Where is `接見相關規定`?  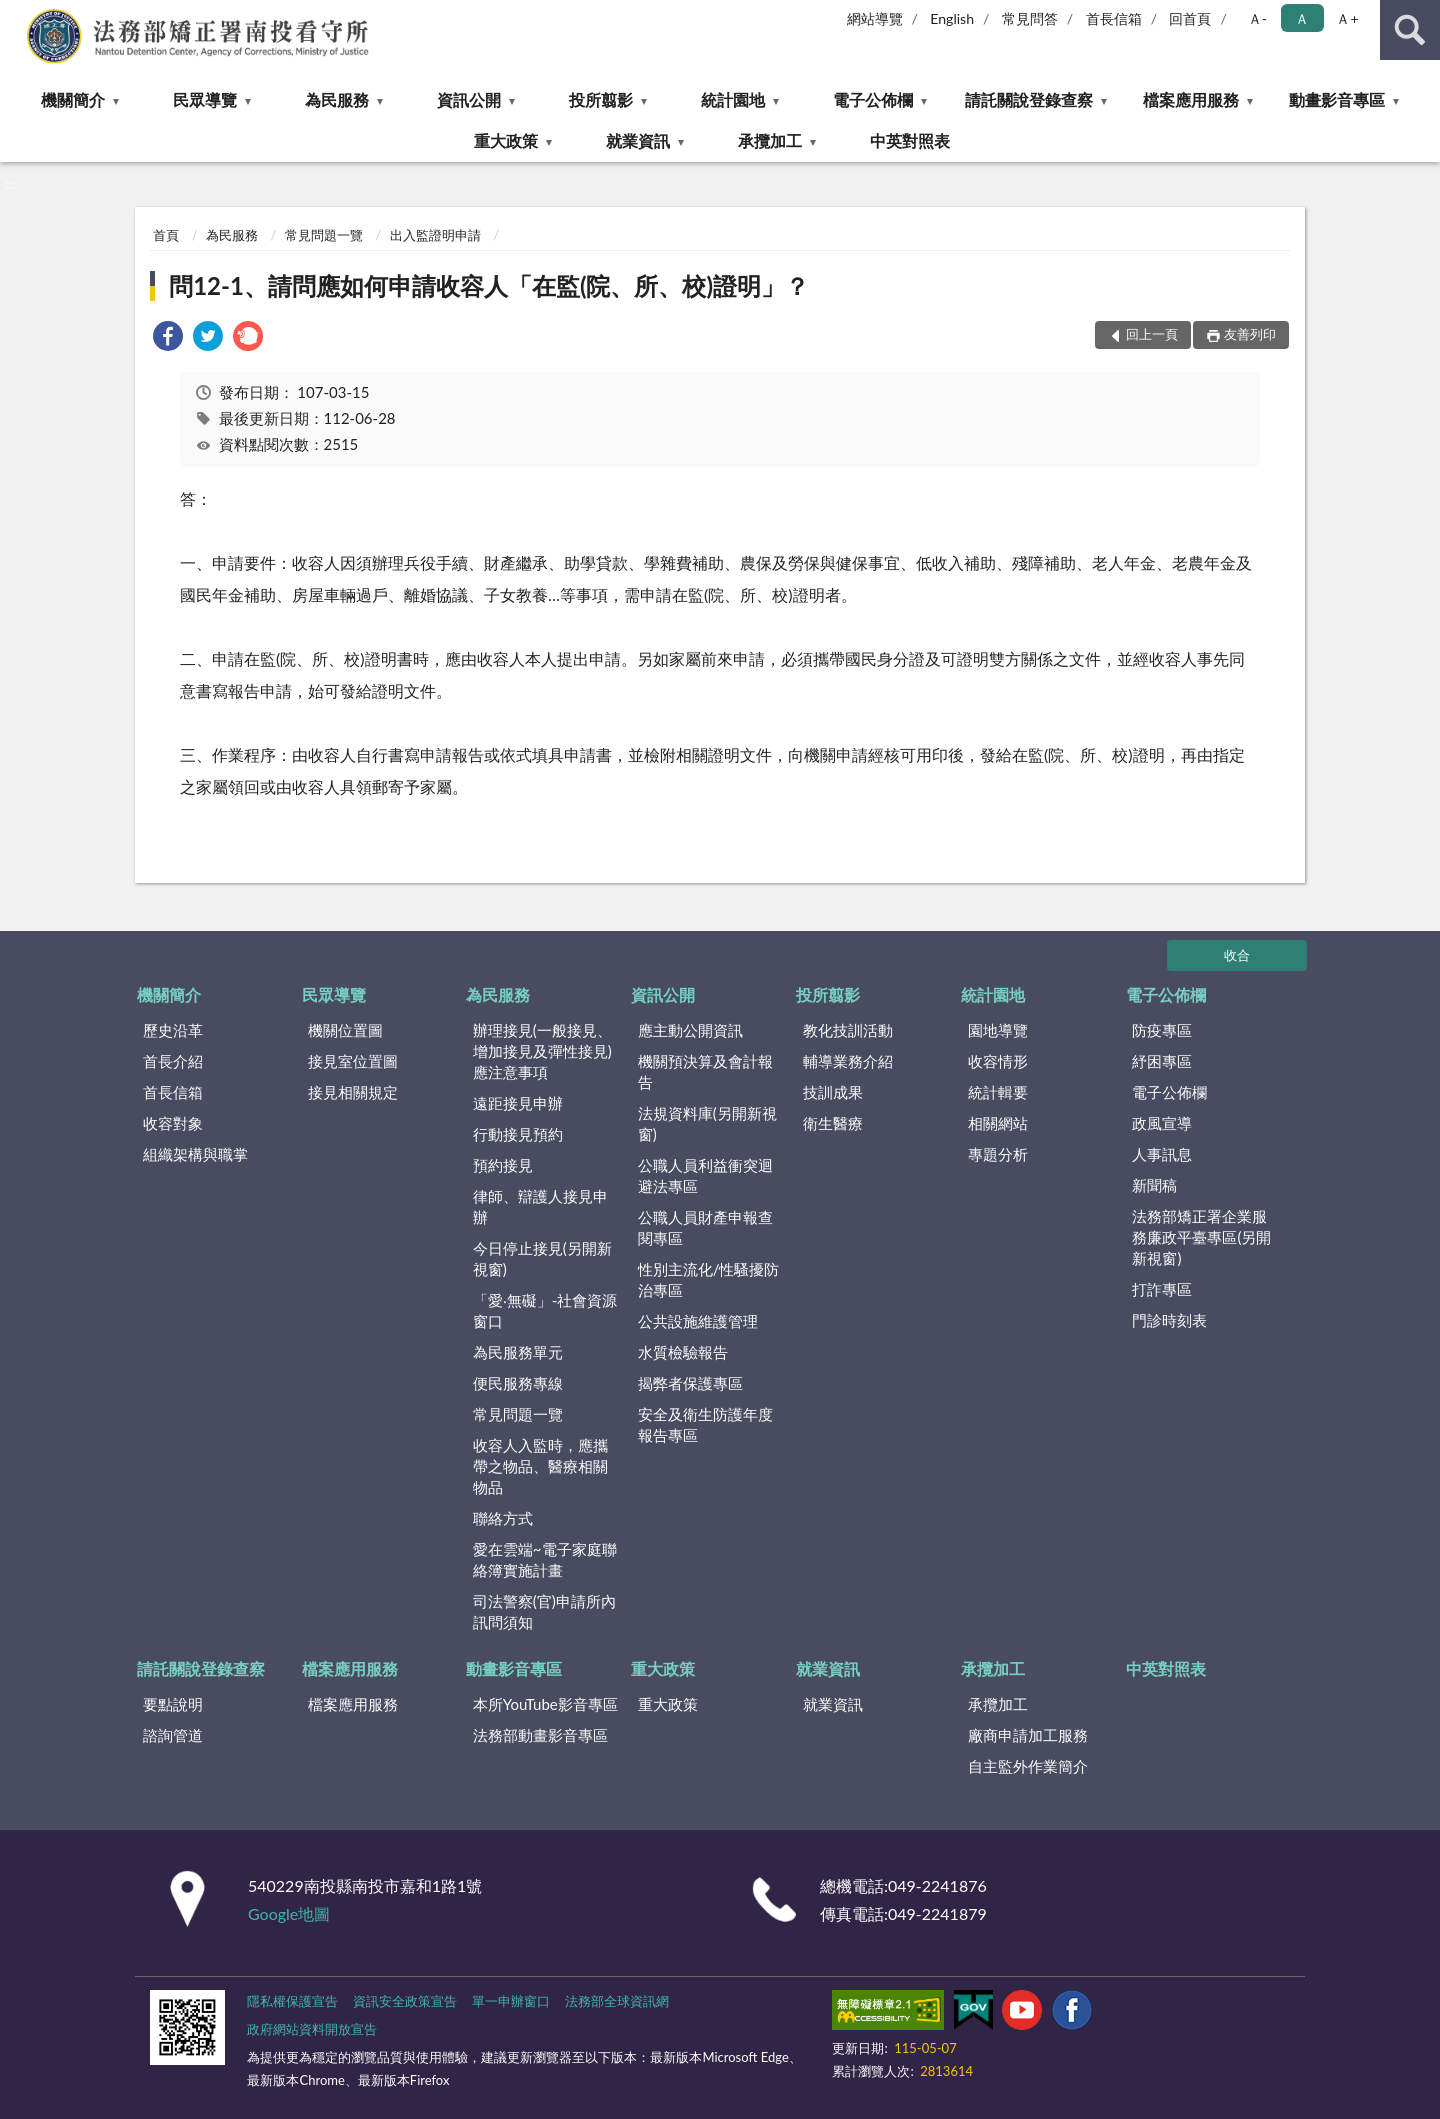
接見相關規定 is located at coordinates (353, 1092).